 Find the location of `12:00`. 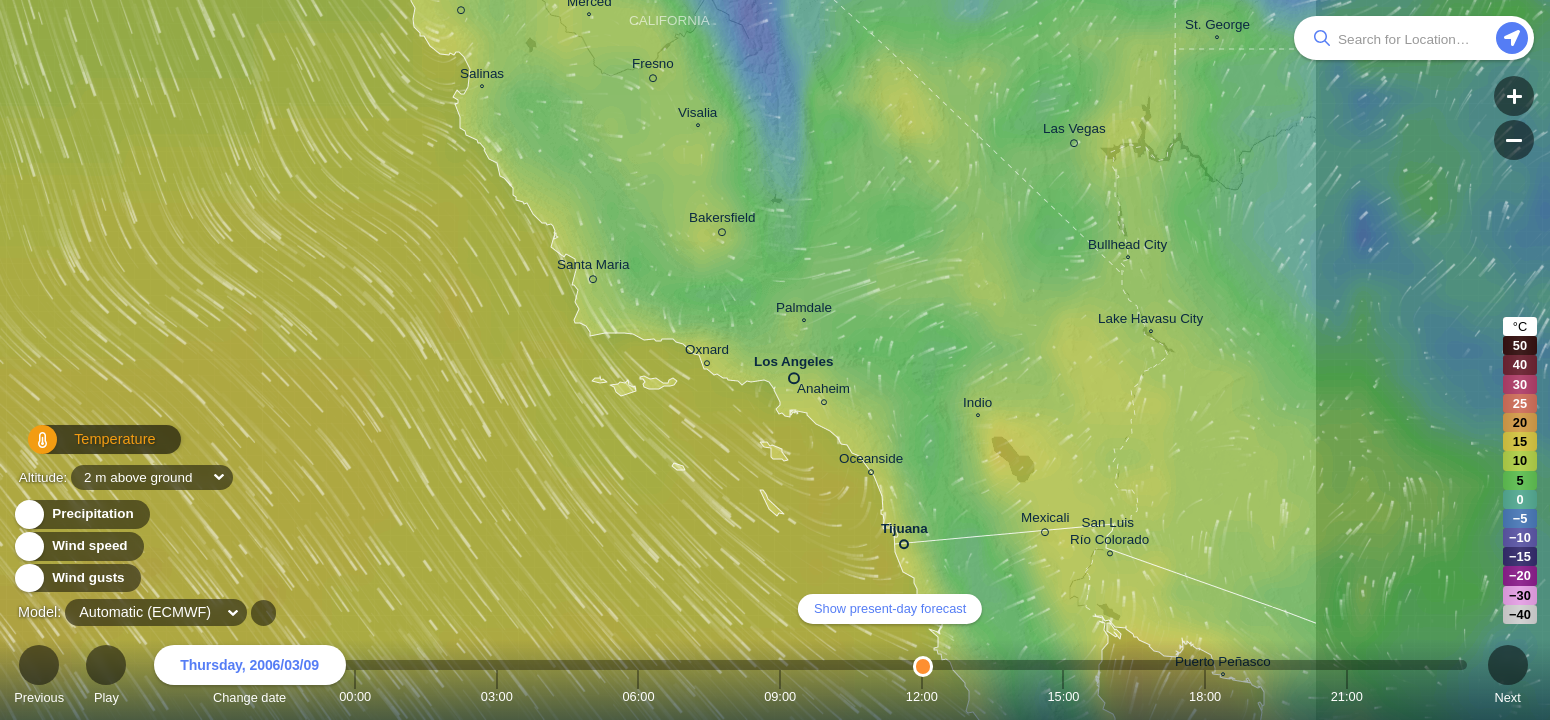

12:00 is located at coordinates (922, 696).